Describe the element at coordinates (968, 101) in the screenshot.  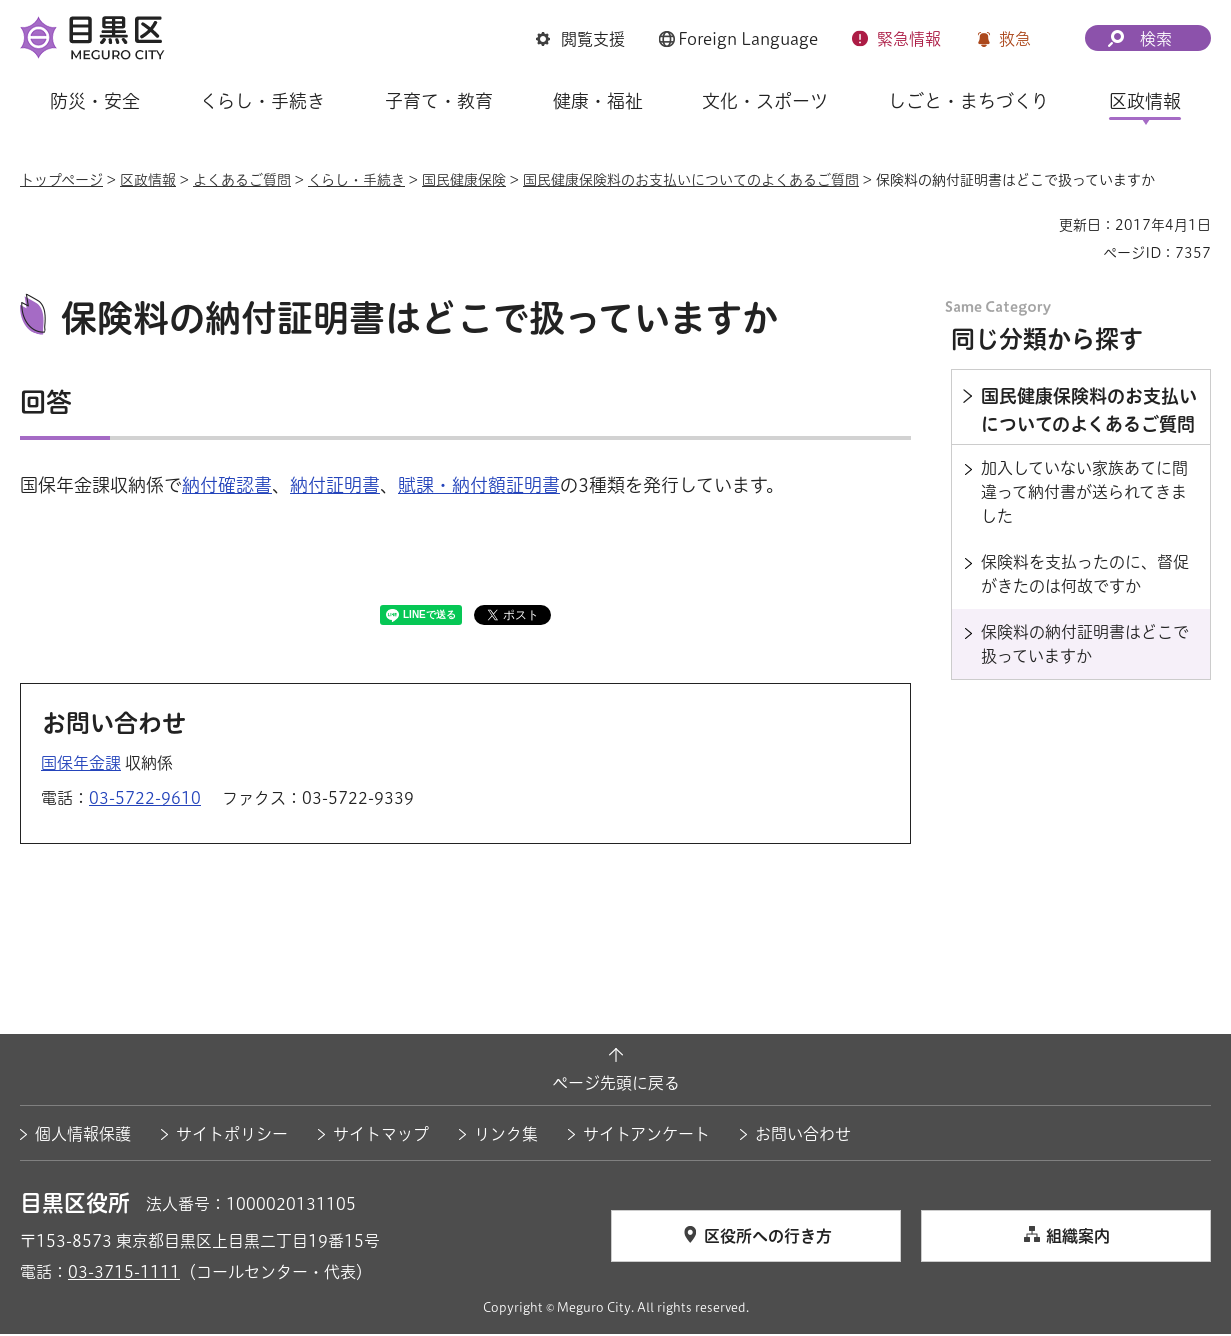
I see `しごと・まちづくり [button]` at that location.